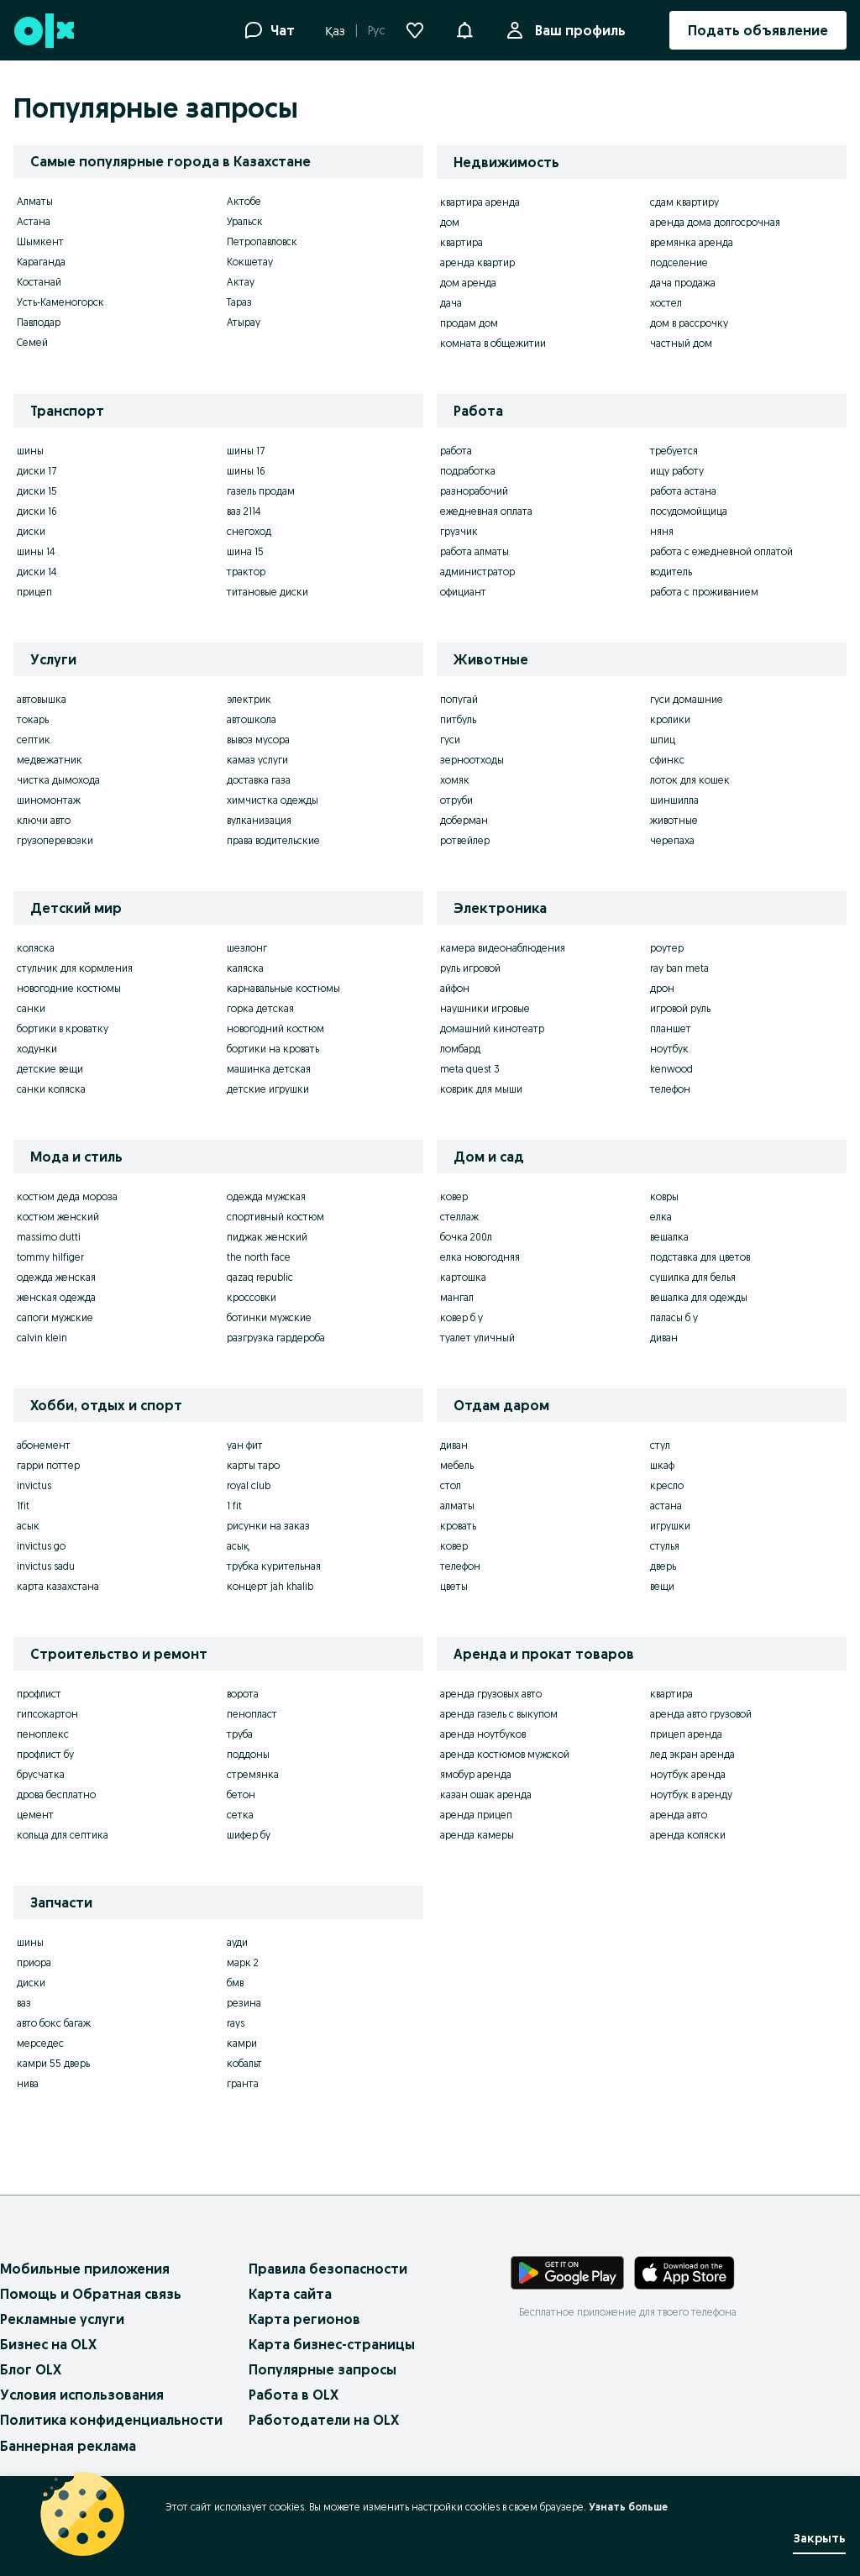 The height and width of the screenshot is (2576, 860). What do you see at coordinates (49, 800) in the screenshot?
I see `шиномонтаж` at bounding box center [49, 800].